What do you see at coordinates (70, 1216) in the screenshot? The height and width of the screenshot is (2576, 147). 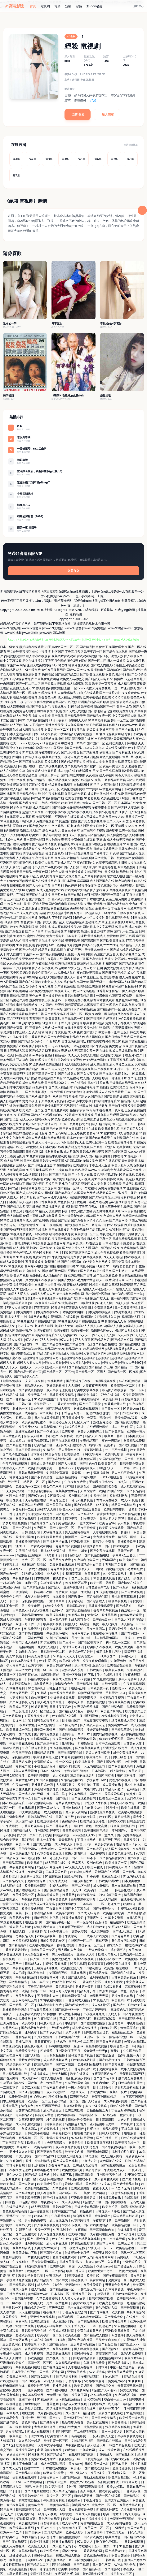 I see `黄色三级最新免费` at bounding box center [70, 1216].